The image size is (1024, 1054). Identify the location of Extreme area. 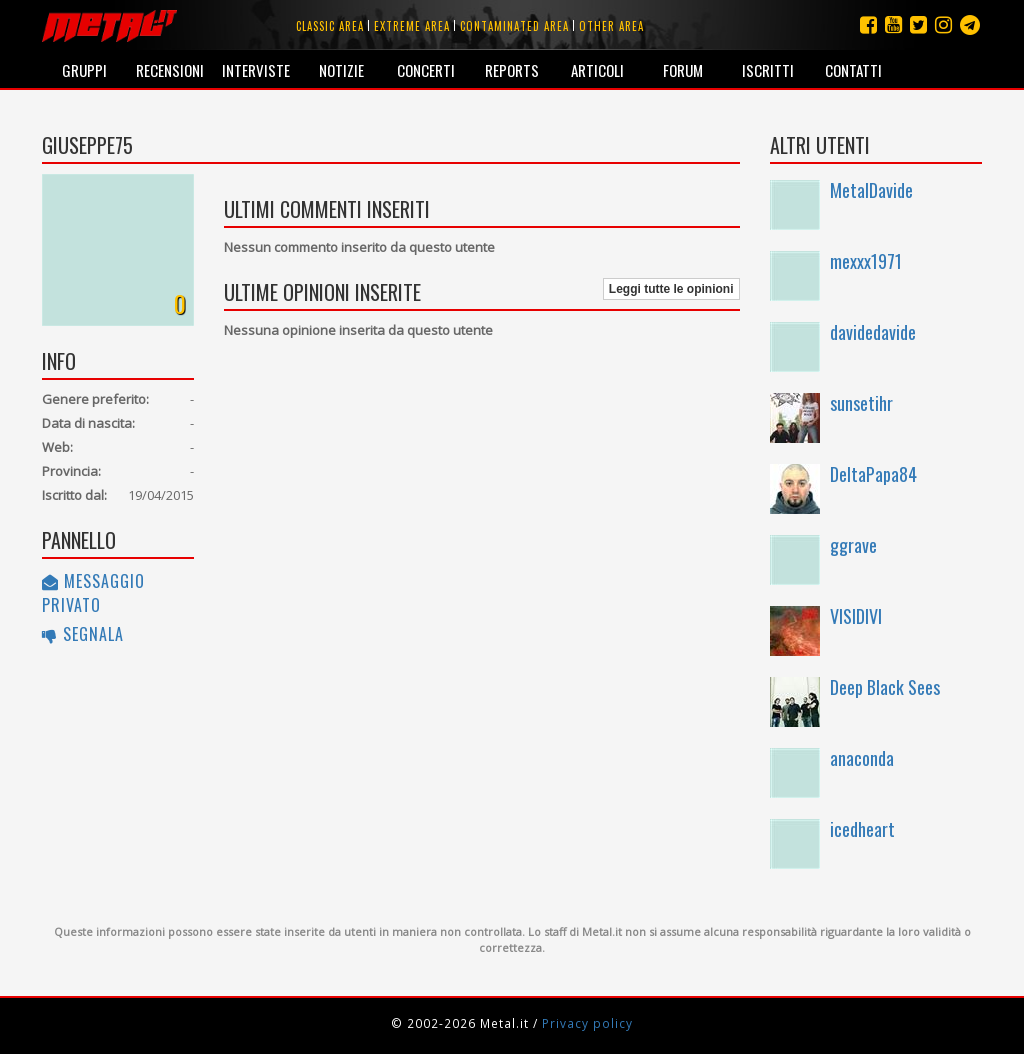
(412, 26).